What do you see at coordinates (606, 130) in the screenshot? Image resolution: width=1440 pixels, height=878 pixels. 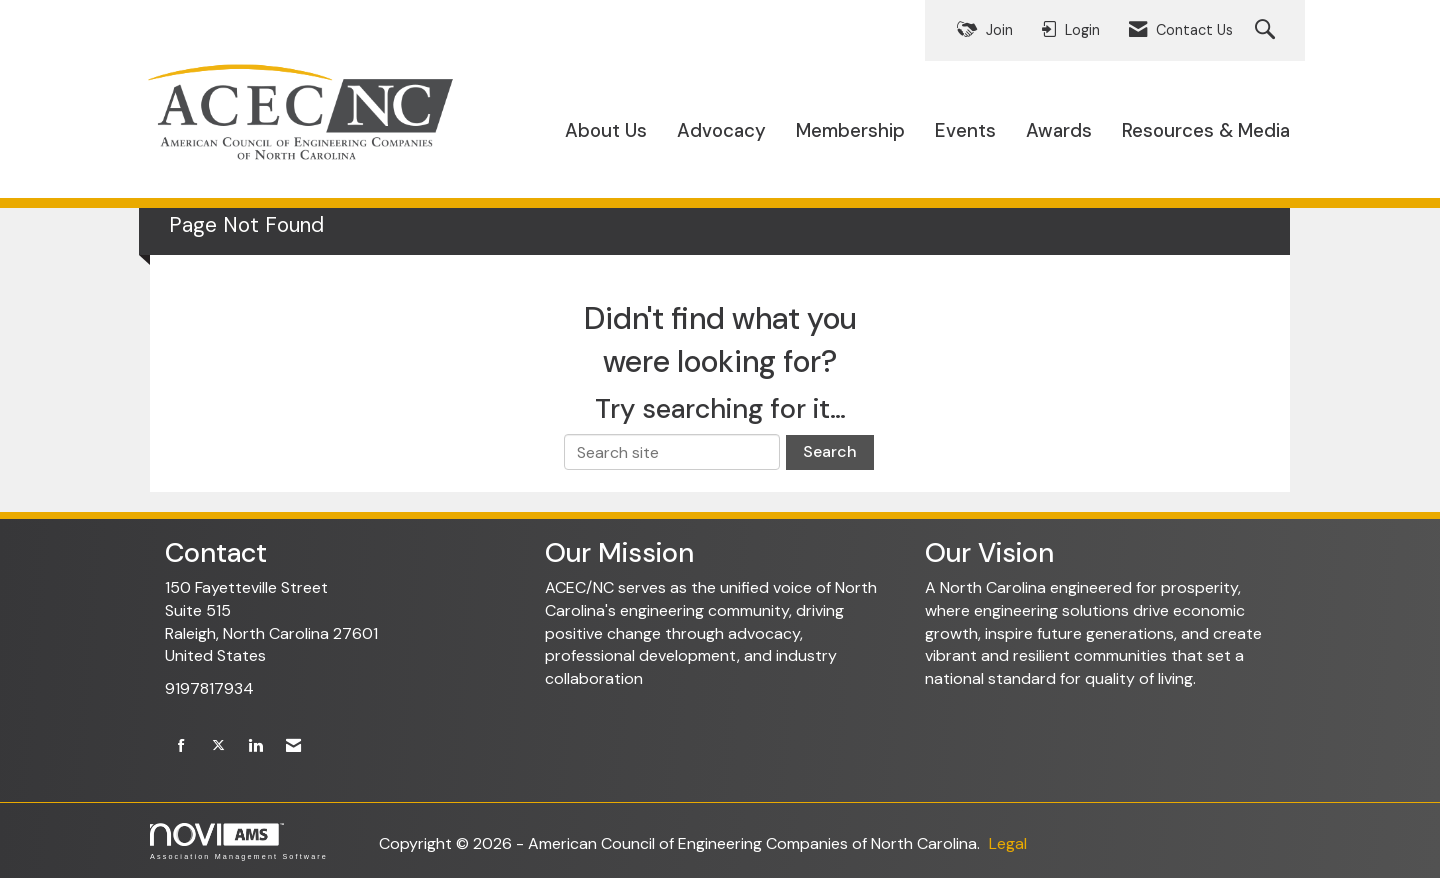 I see `About Us` at bounding box center [606, 130].